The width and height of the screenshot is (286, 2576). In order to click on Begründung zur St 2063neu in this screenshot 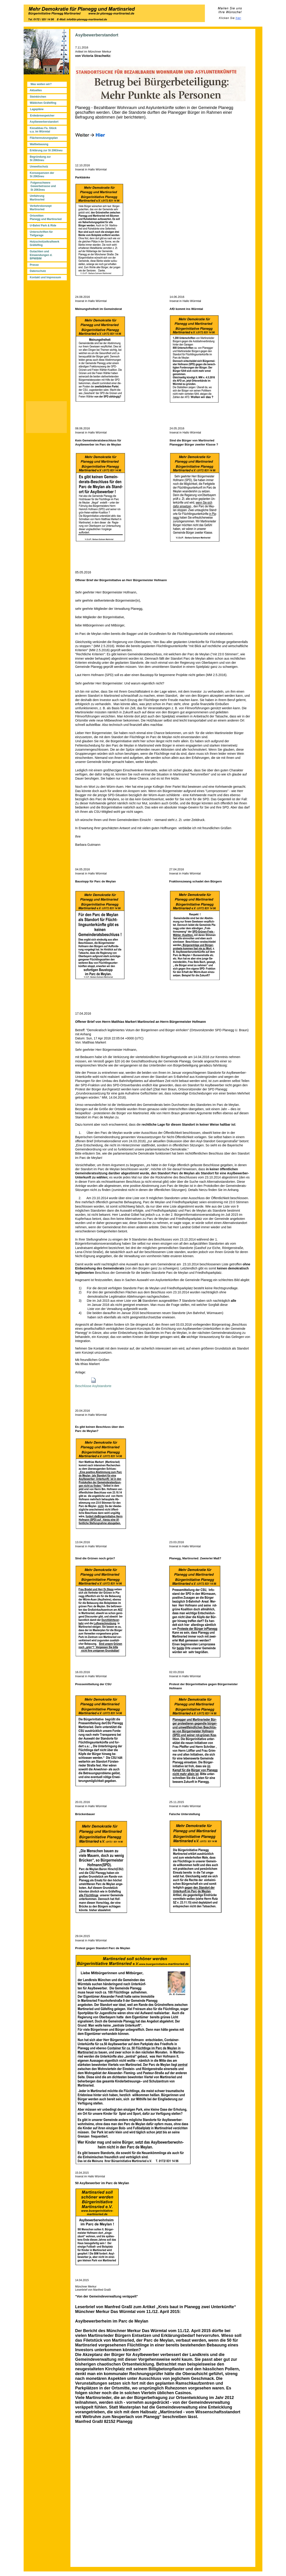, I will do `click(39, 158)`.